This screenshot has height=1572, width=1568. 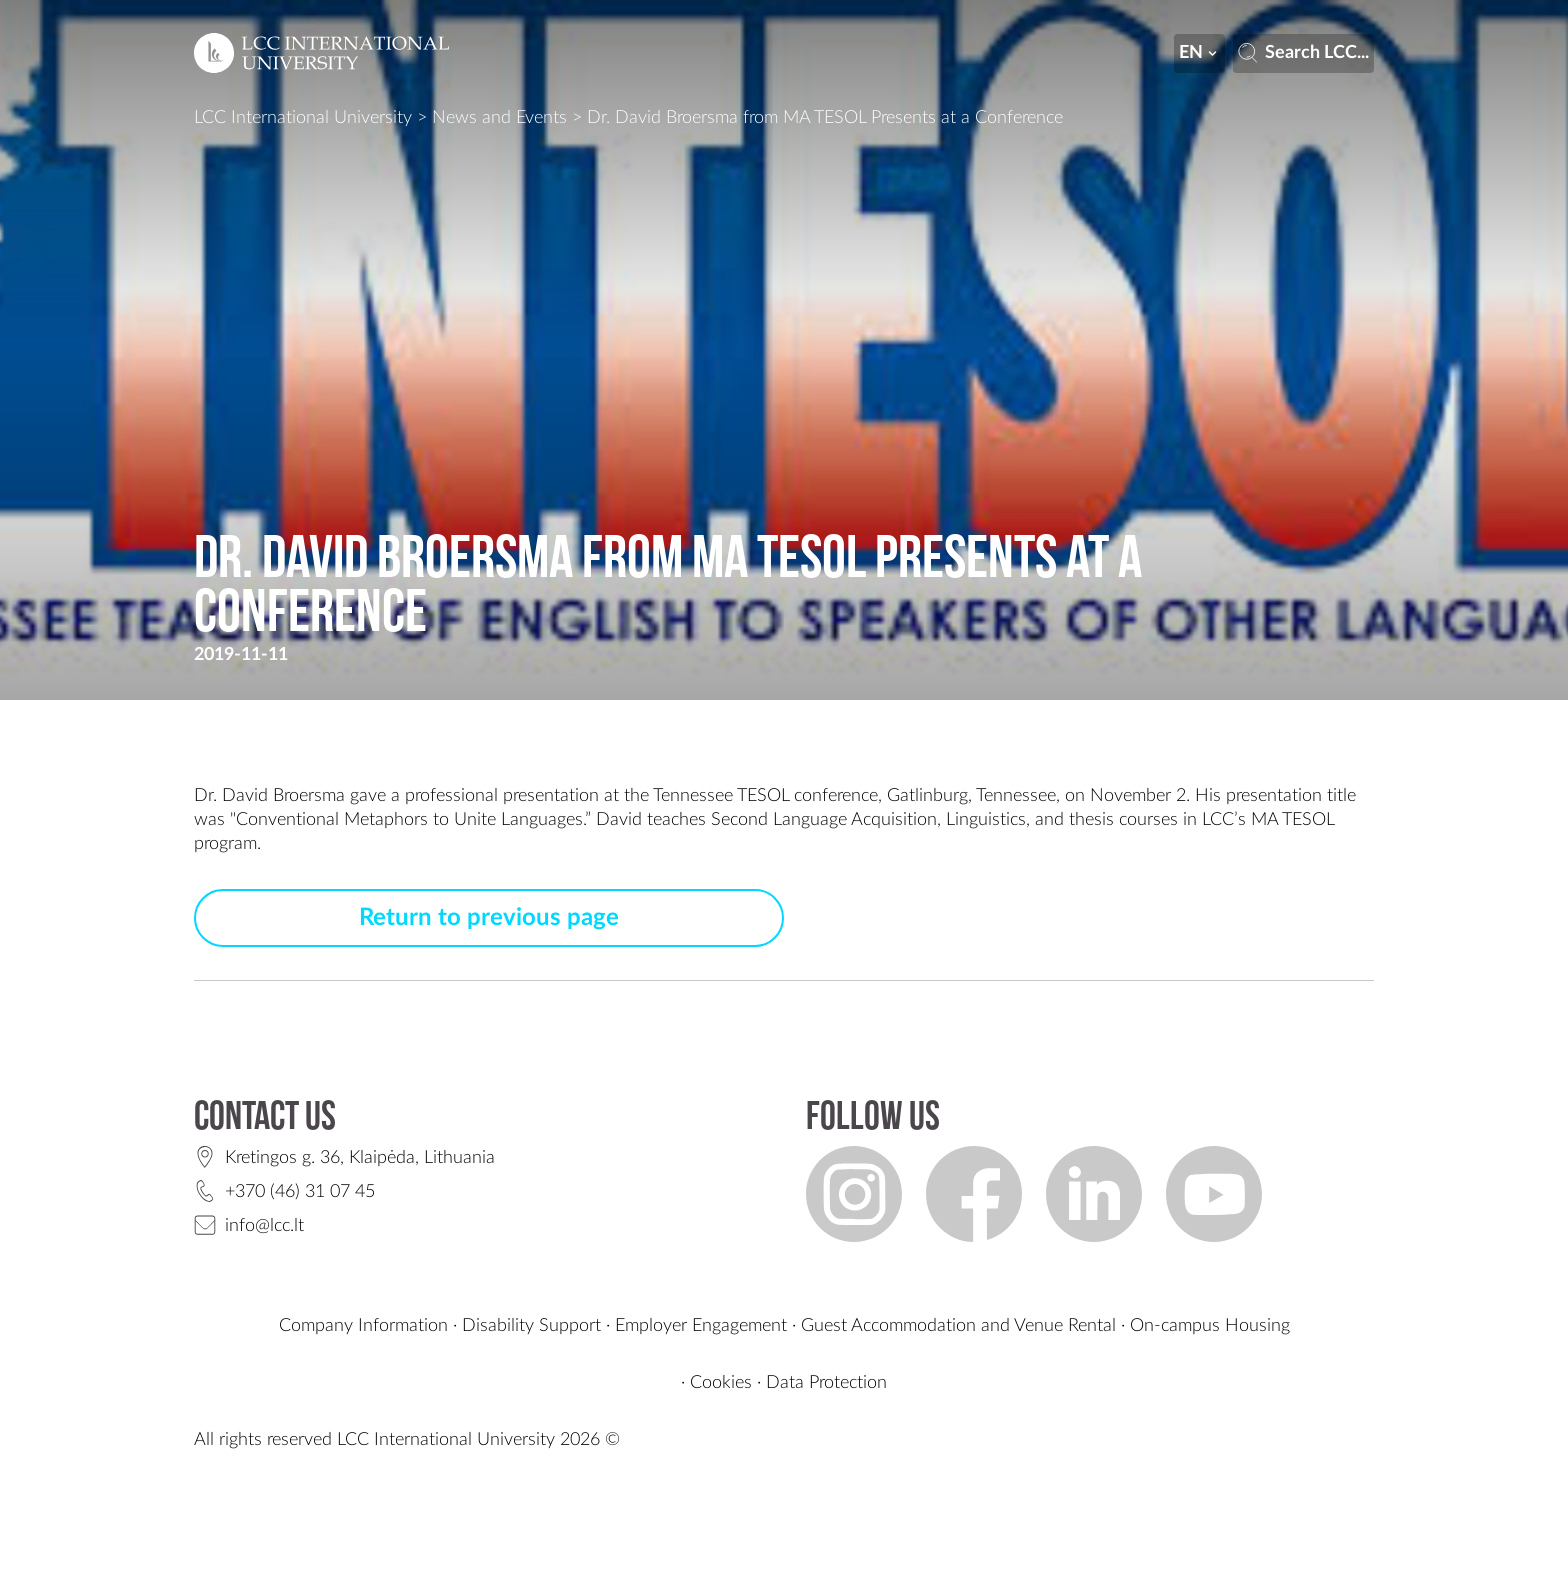 I want to click on info@lcc.lt, so click(x=264, y=1226).